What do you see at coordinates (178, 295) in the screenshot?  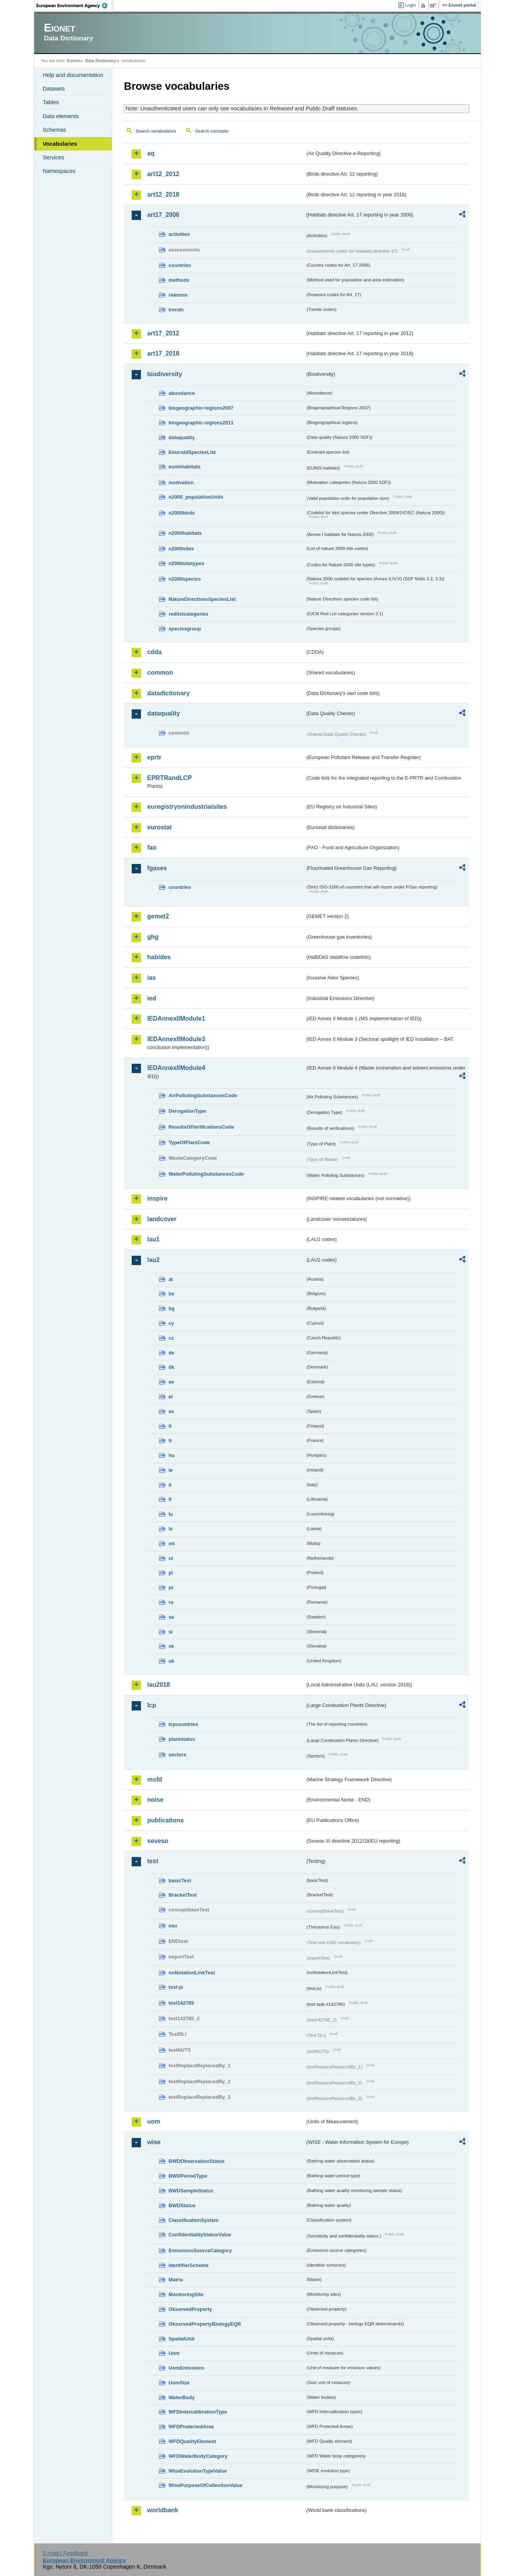 I see `reasons` at bounding box center [178, 295].